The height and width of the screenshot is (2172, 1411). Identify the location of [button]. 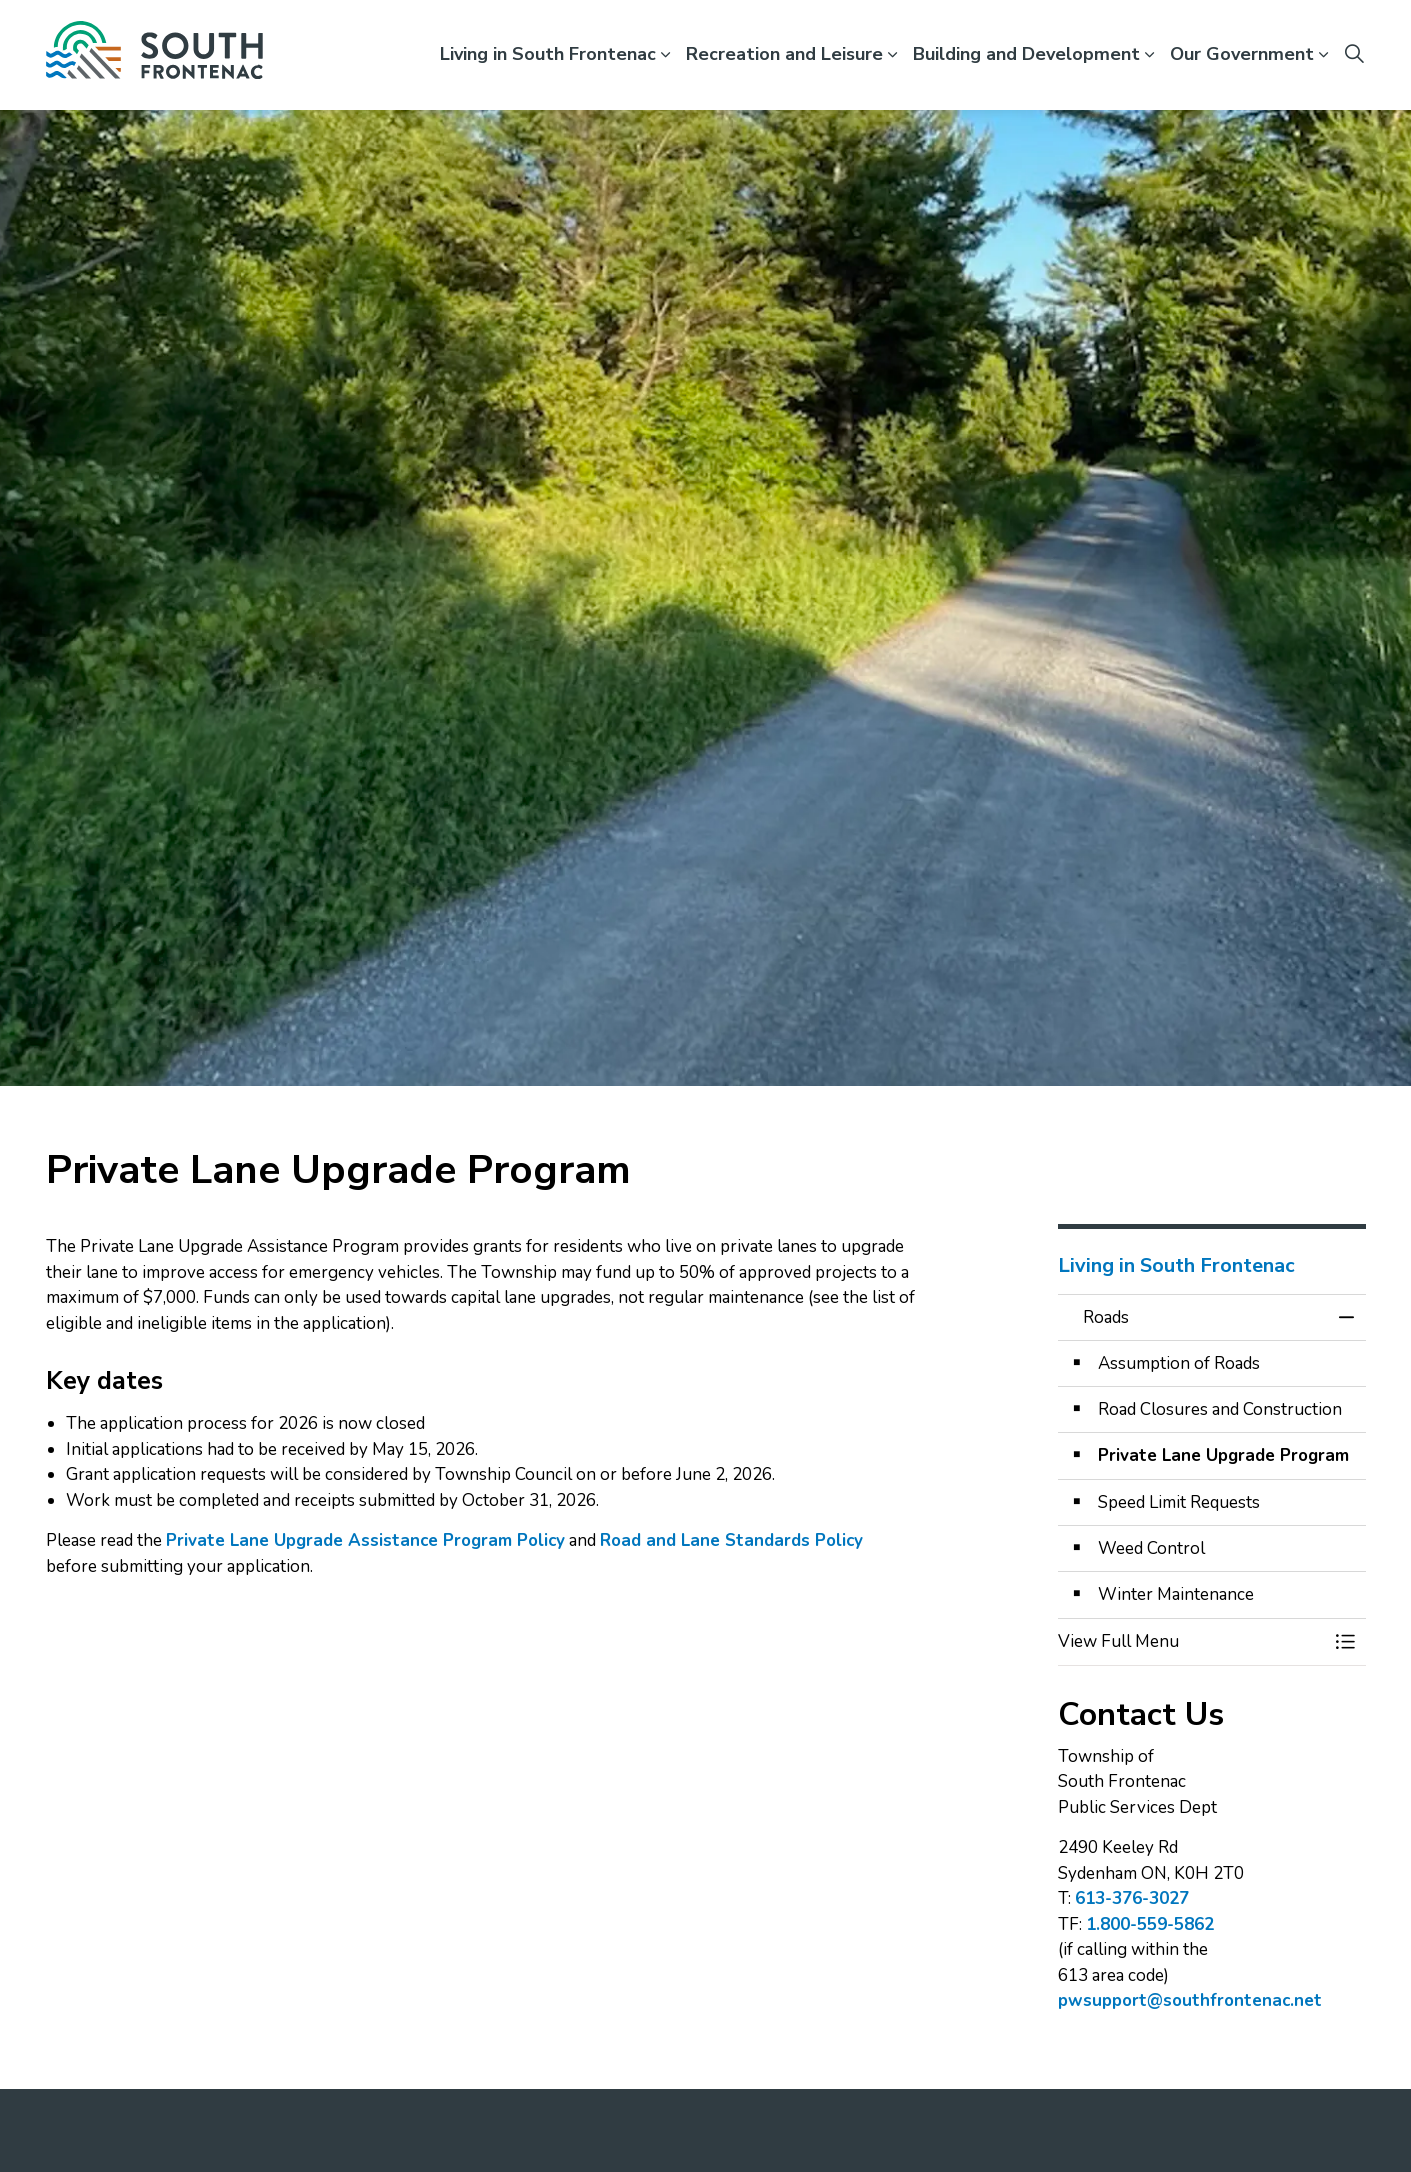
(1192, 1641).